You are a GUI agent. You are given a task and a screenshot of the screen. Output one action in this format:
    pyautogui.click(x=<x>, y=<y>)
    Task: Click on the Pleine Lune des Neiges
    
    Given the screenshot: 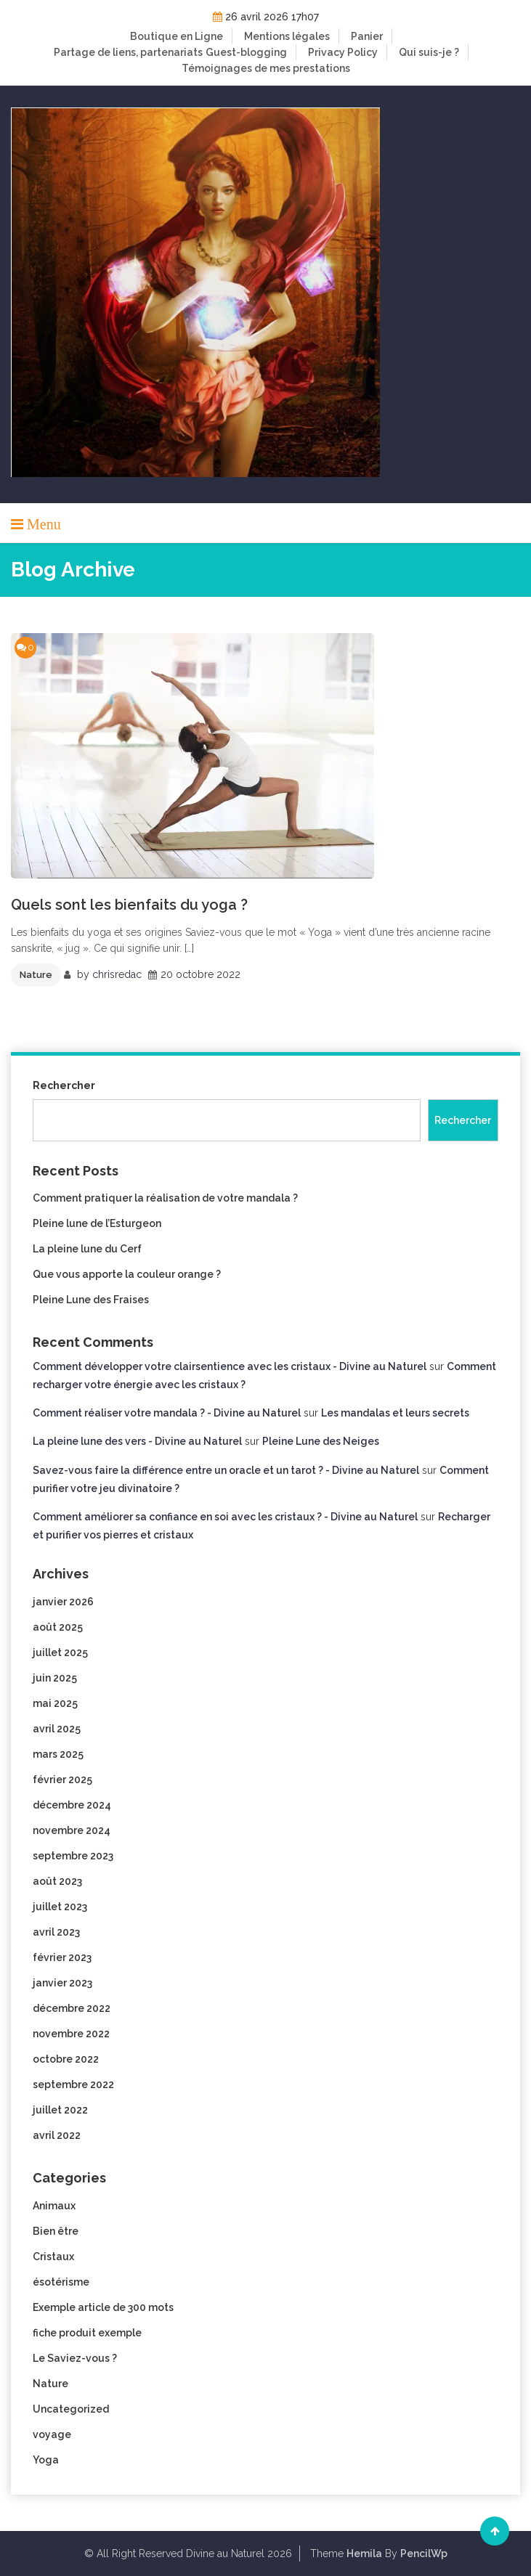 What is the action you would take?
    pyautogui.click(x=320, y=1441)
    